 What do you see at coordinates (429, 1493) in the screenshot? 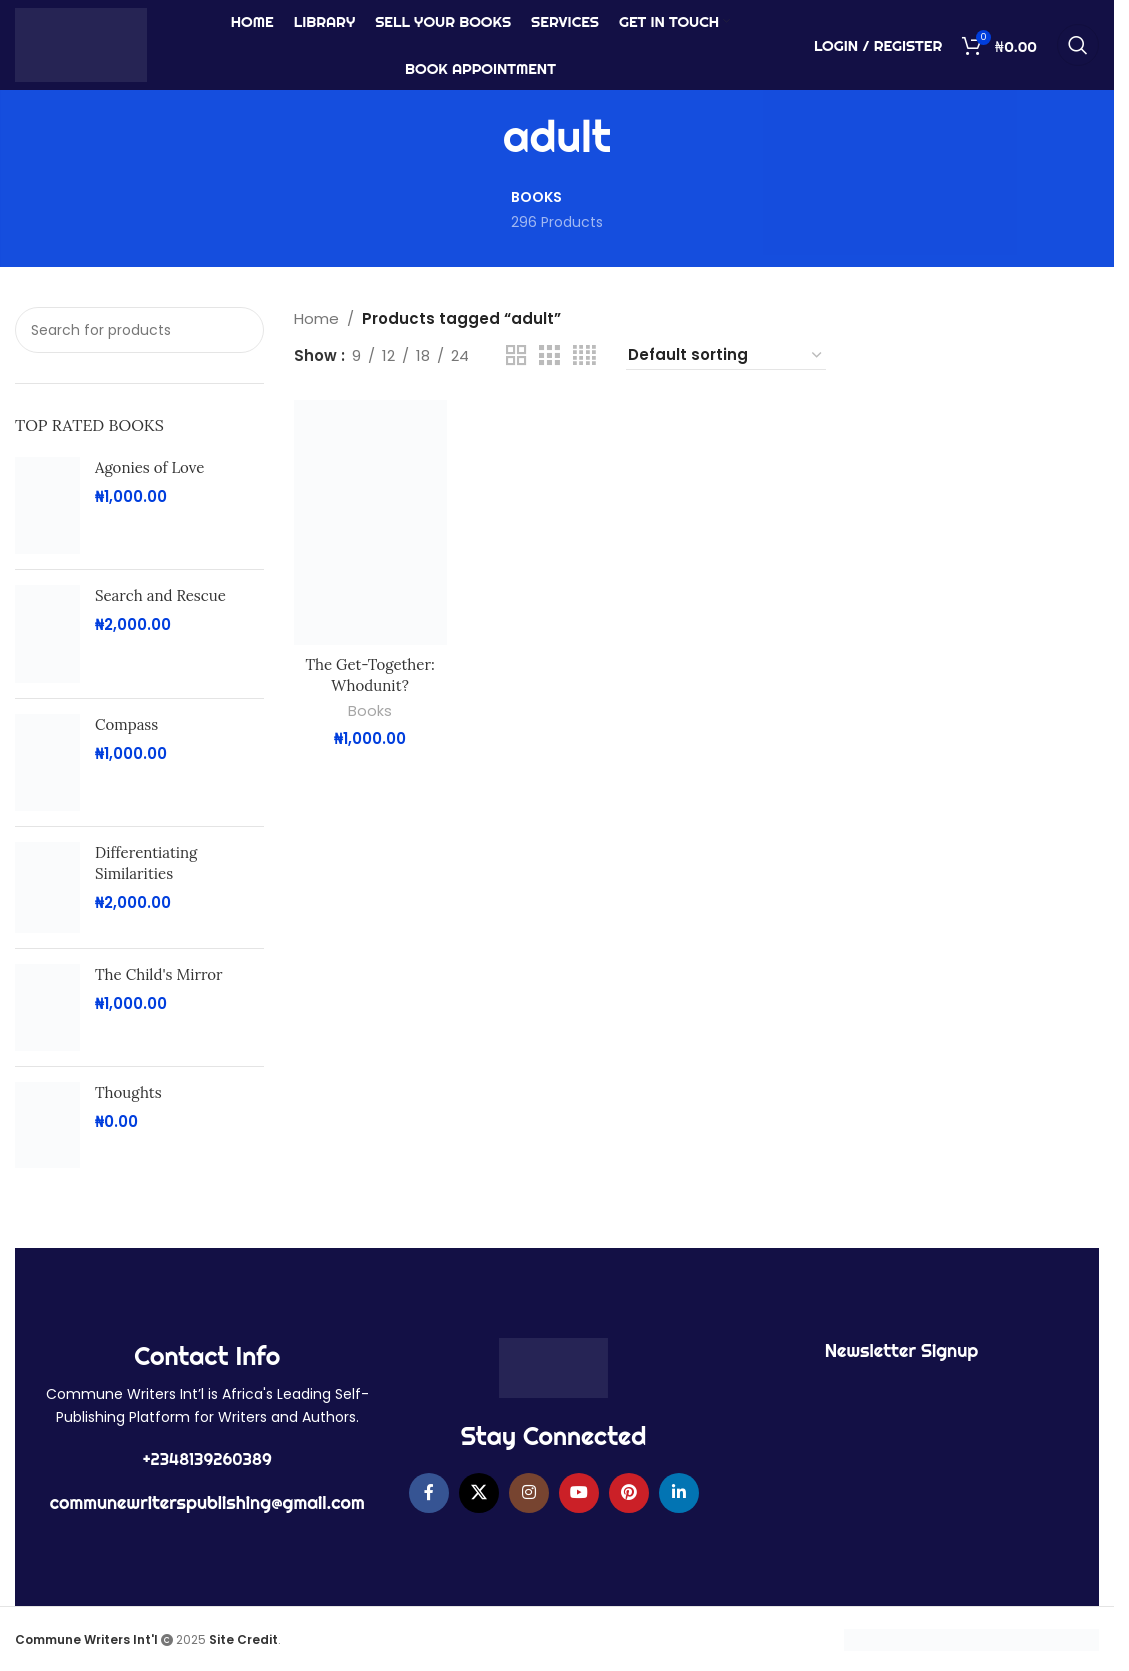
I see `[Facebook social link]` at bounding box center [429, 1493].